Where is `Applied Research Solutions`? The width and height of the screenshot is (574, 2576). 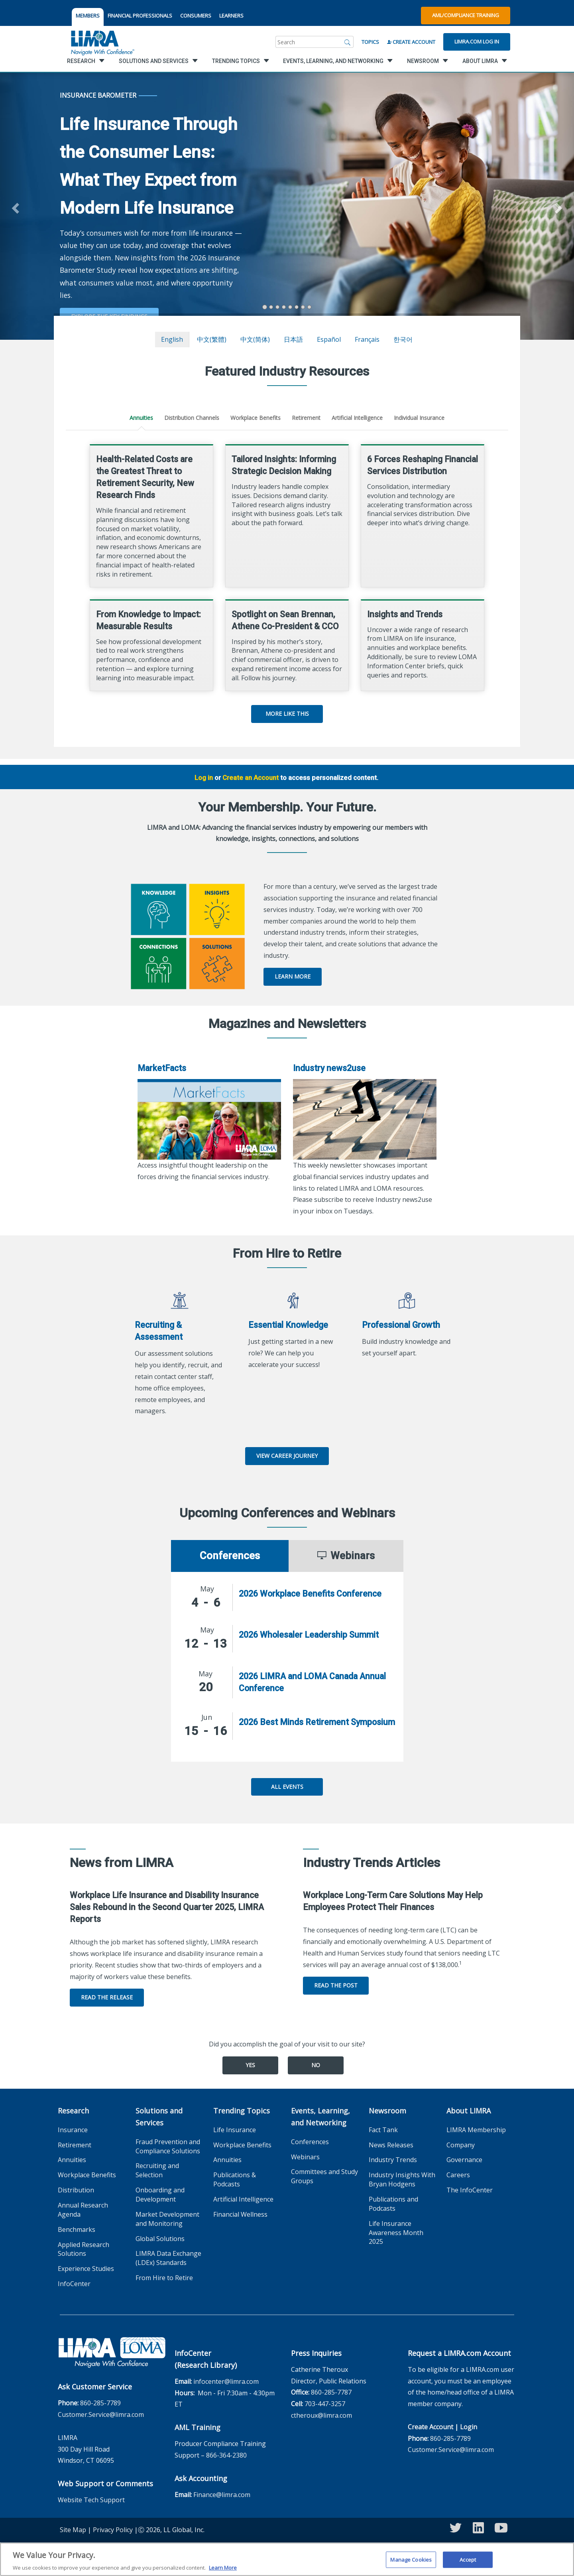
Applied Research Solutions is located at coordinates (83, 2249).